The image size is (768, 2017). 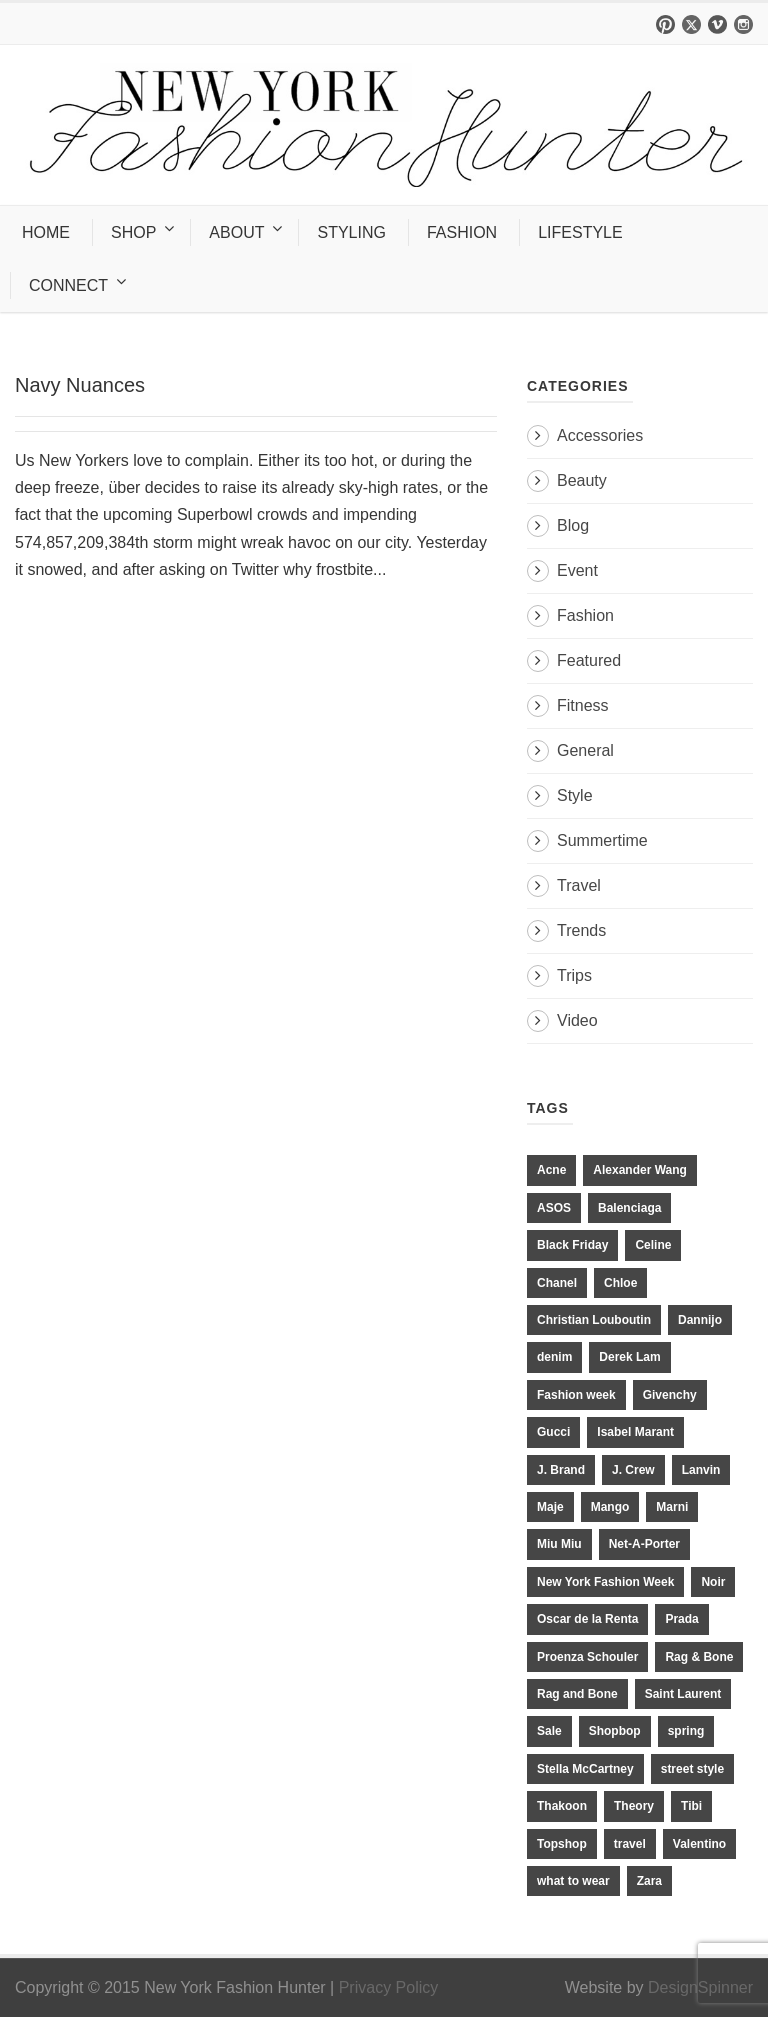 I want to click on Maje [Maje (12 items)], so click(x=550, y=1507).